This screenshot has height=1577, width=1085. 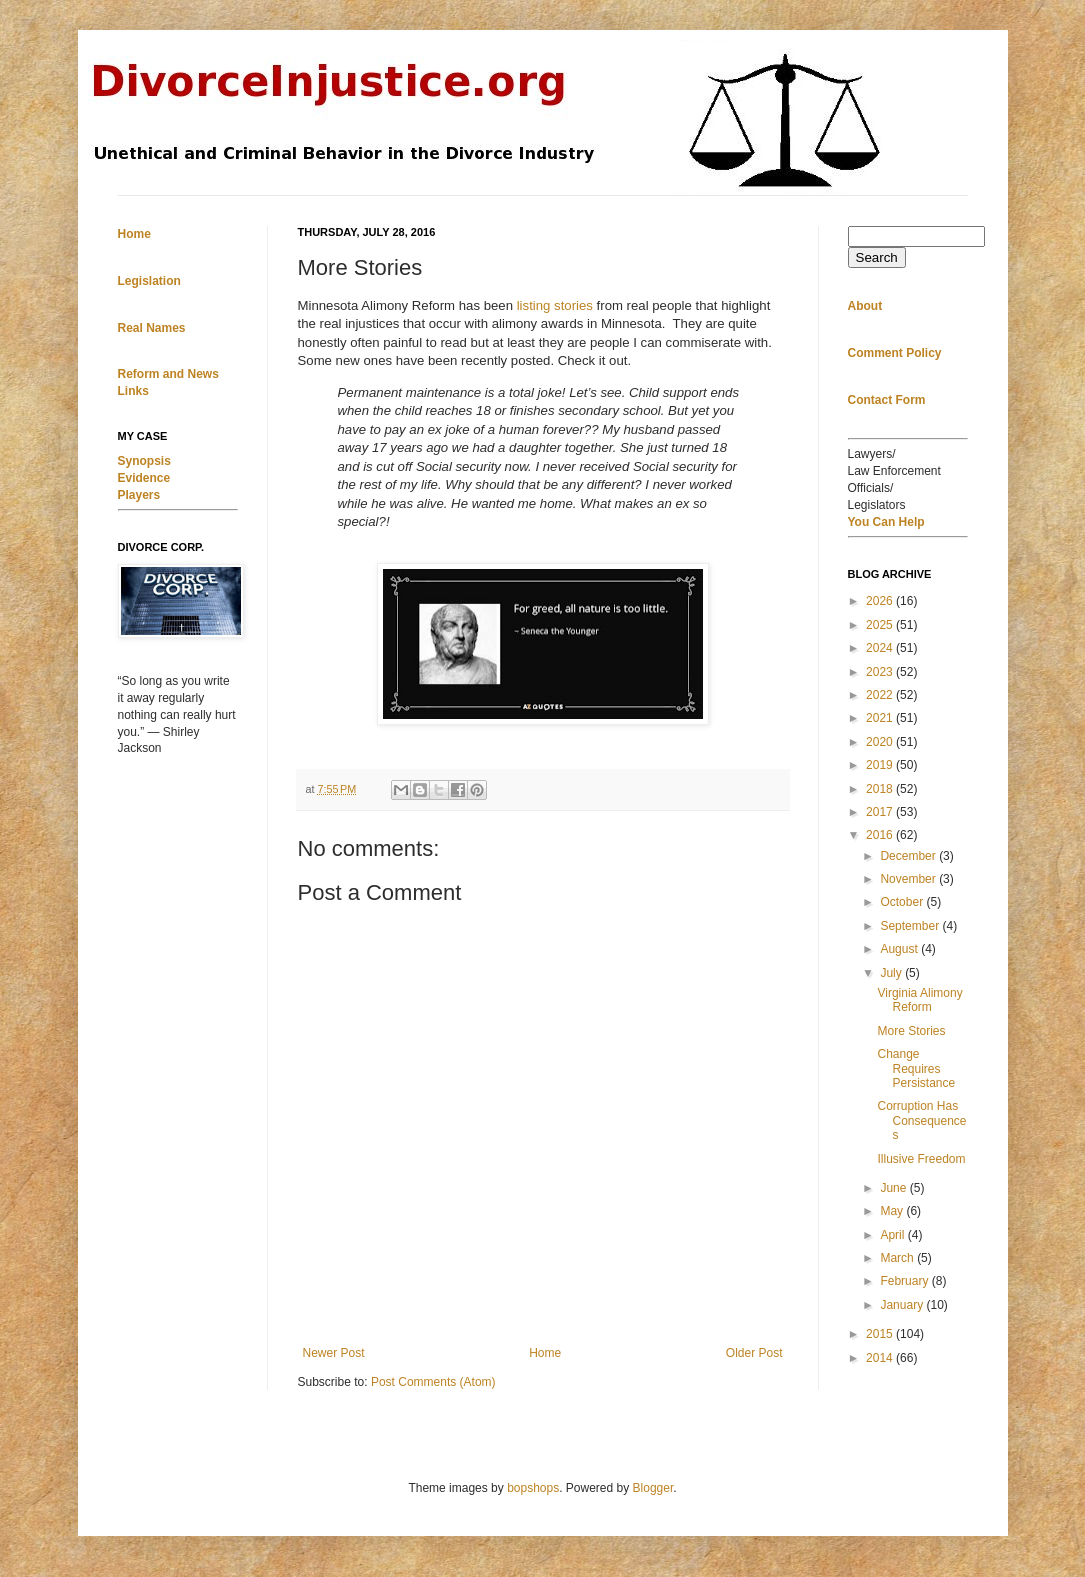 I want to click on 2022, so click(x=881, y=695).